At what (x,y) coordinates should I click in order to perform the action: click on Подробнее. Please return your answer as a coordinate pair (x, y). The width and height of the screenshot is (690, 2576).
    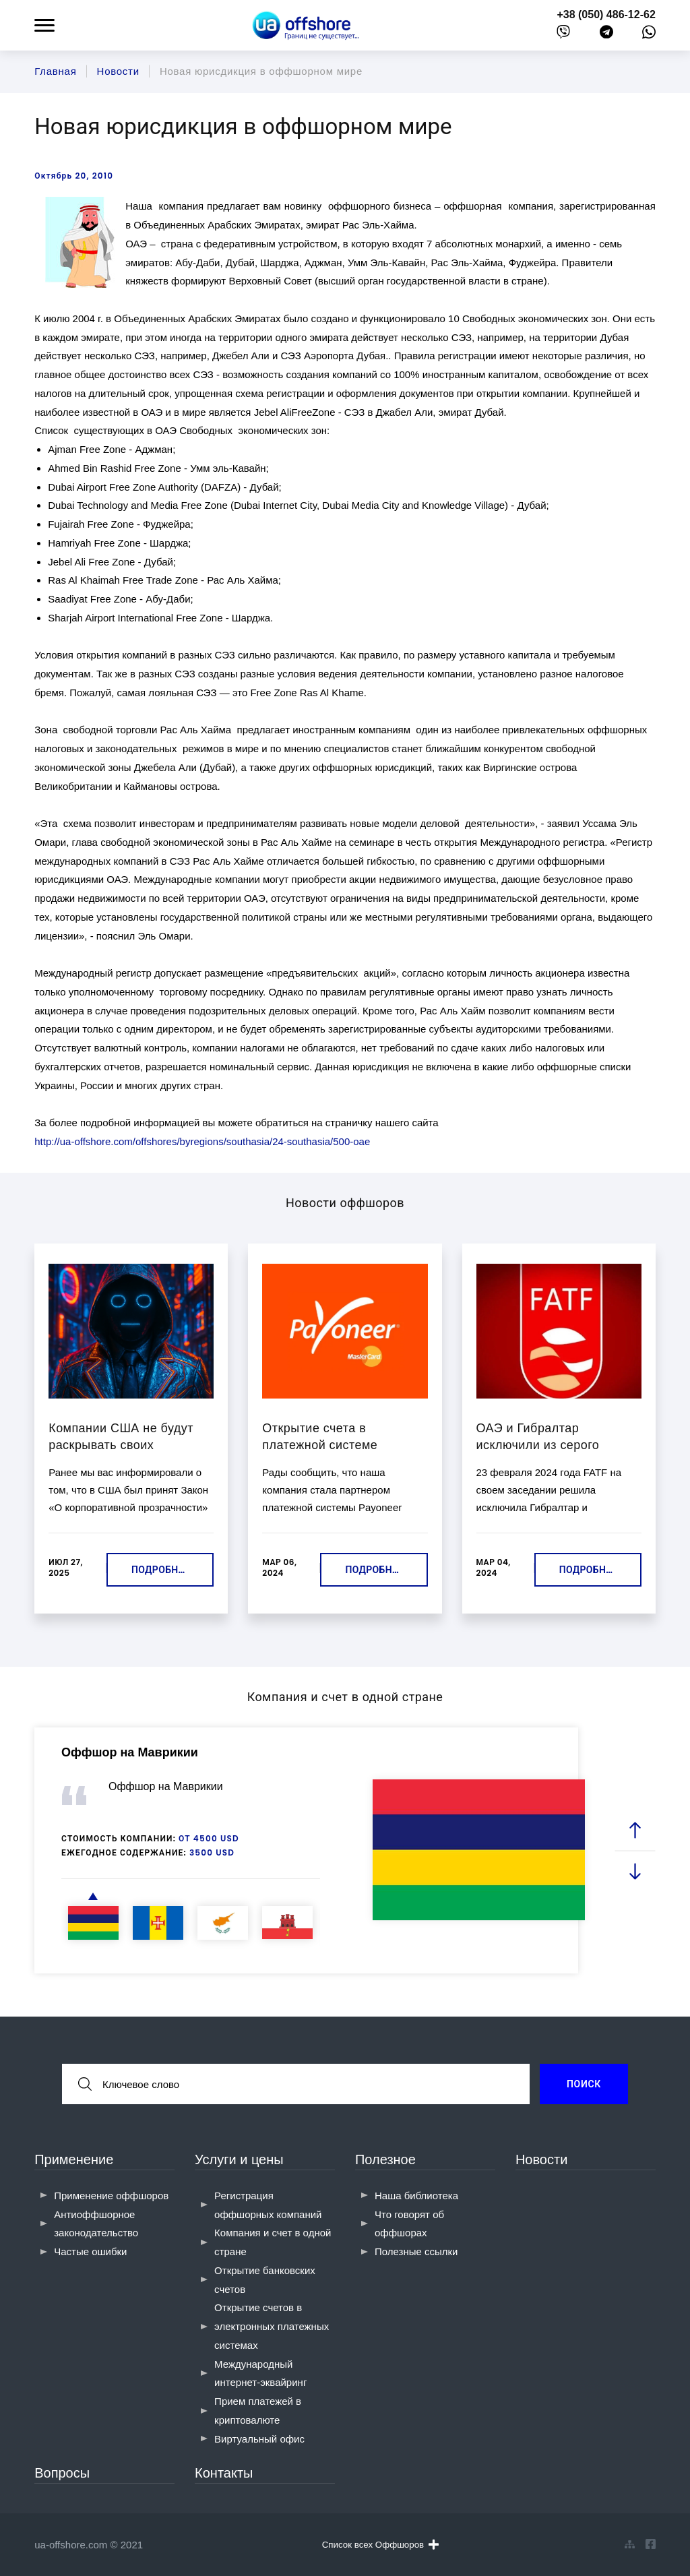
    Looking at the image, I should click on (160, 1569).